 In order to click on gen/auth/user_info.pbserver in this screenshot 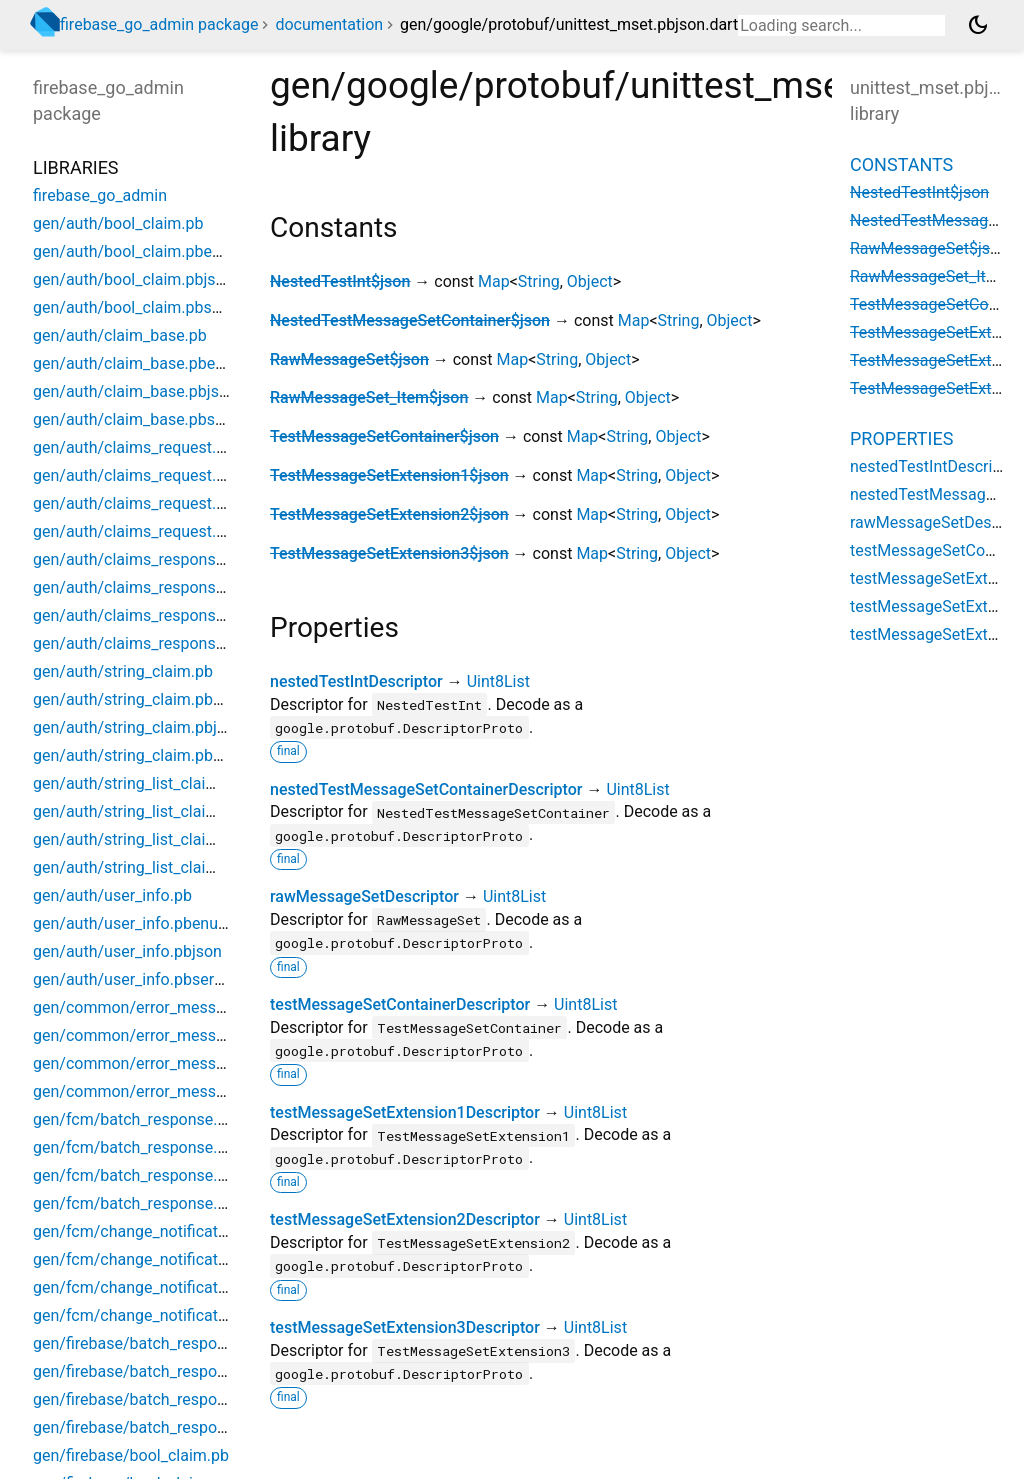, I will do `click(134, 979)`.